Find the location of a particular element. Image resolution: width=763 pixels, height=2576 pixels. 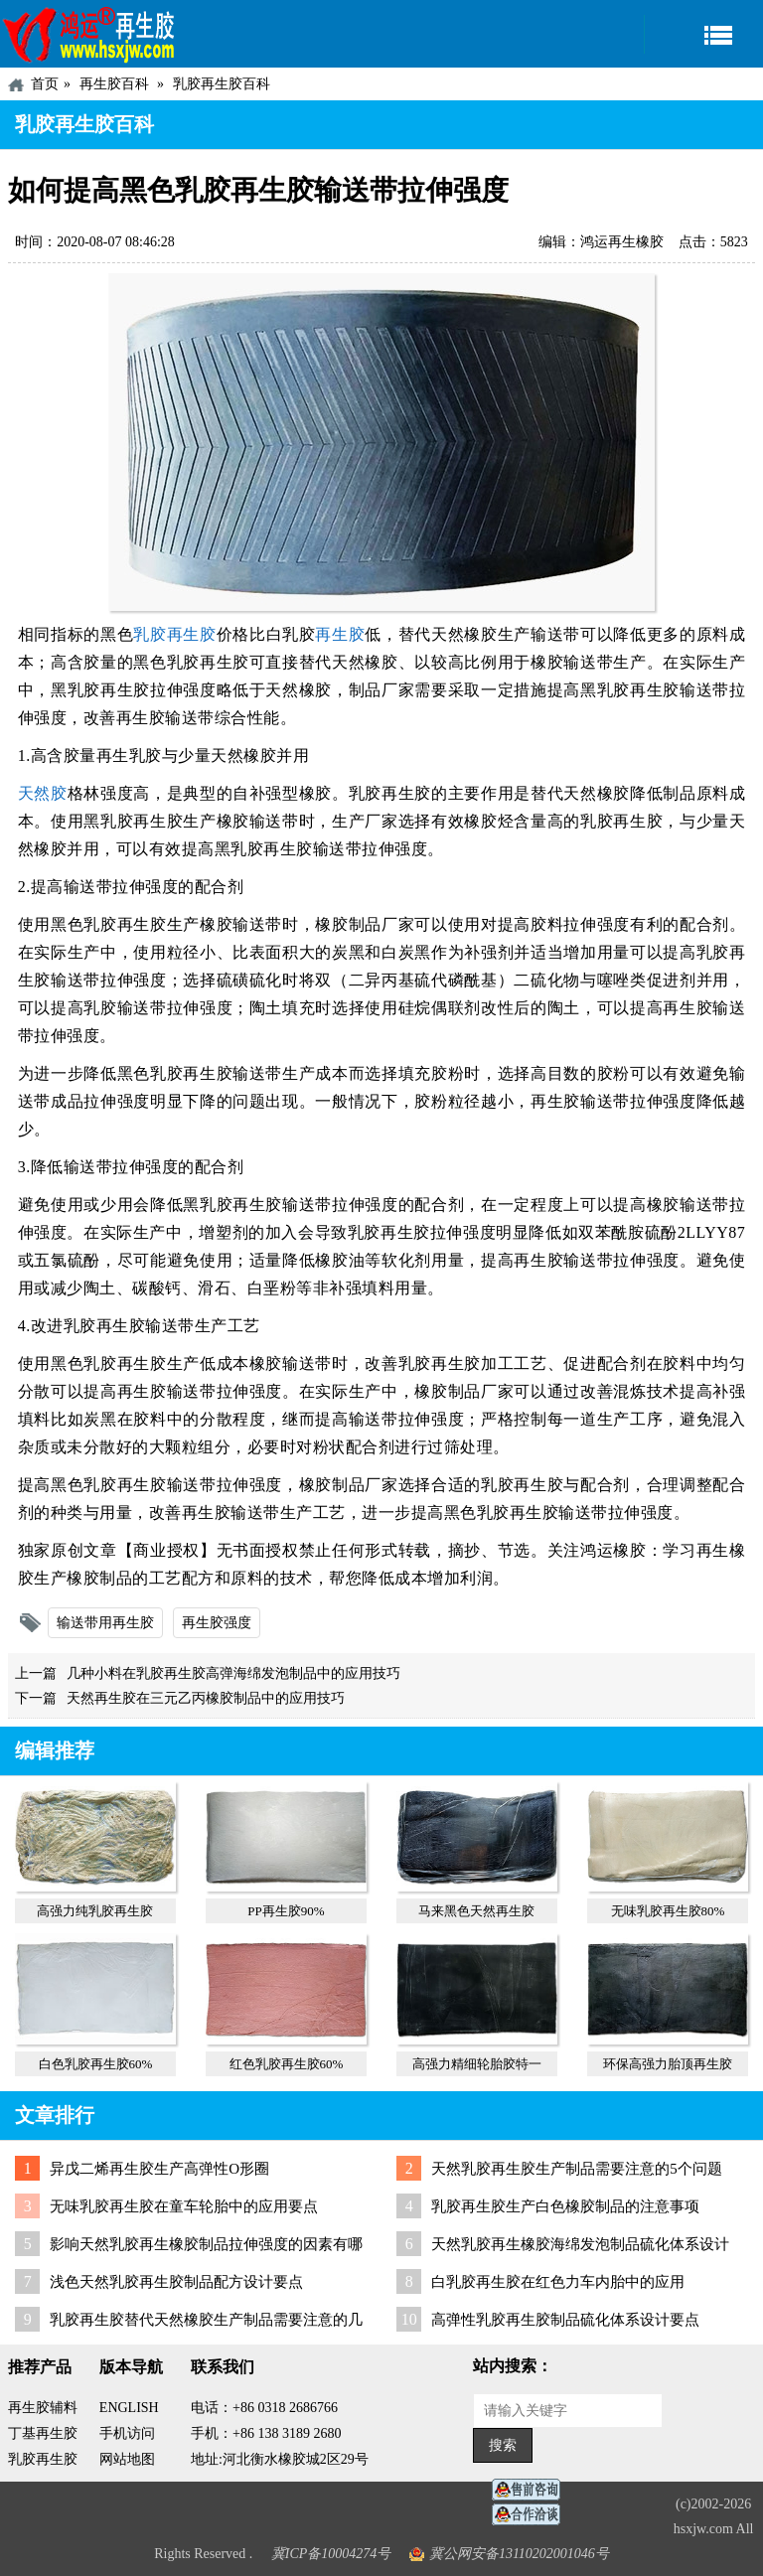

乳胶再生胶生产白色橡胶制品的注意事项 is located at coordinates (565, 2206).